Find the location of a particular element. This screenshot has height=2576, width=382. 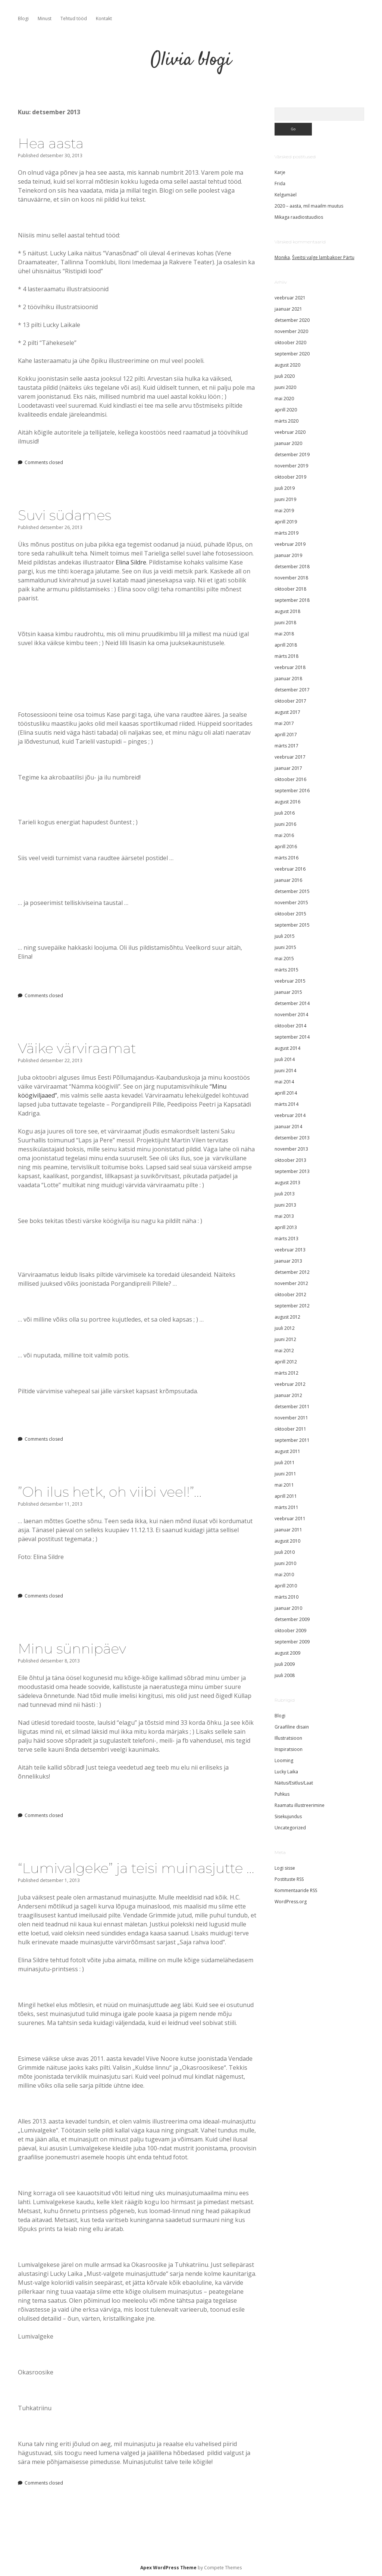

märts 2015 is located at coordinates (286, 970).